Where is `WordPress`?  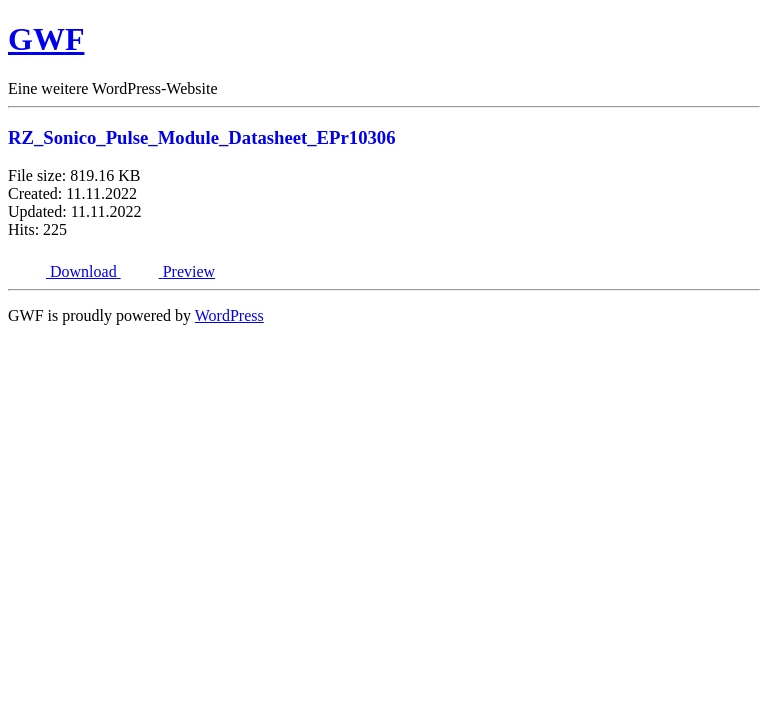
WordPress is located at coordinates (229, 315).